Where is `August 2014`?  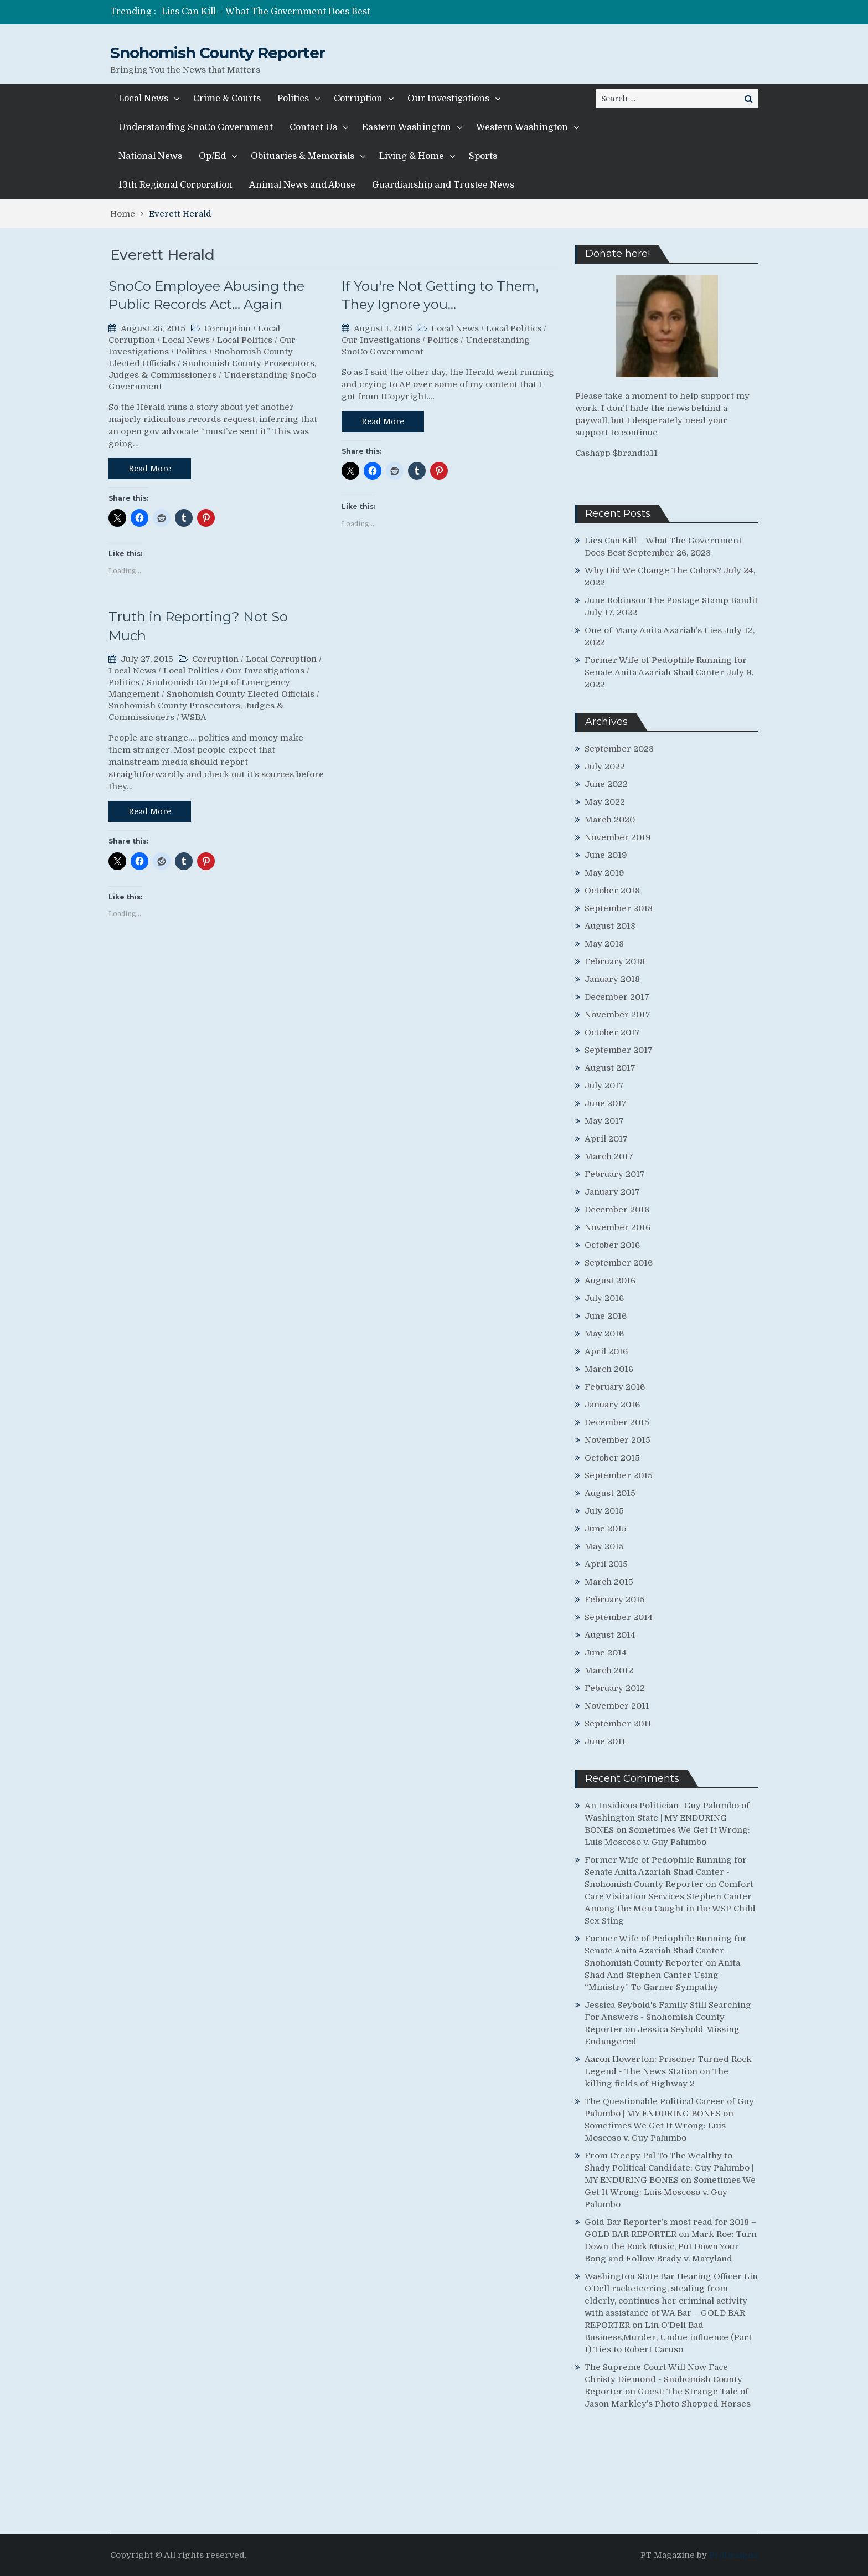
August 2014 is located at coordinates (610, 1635).